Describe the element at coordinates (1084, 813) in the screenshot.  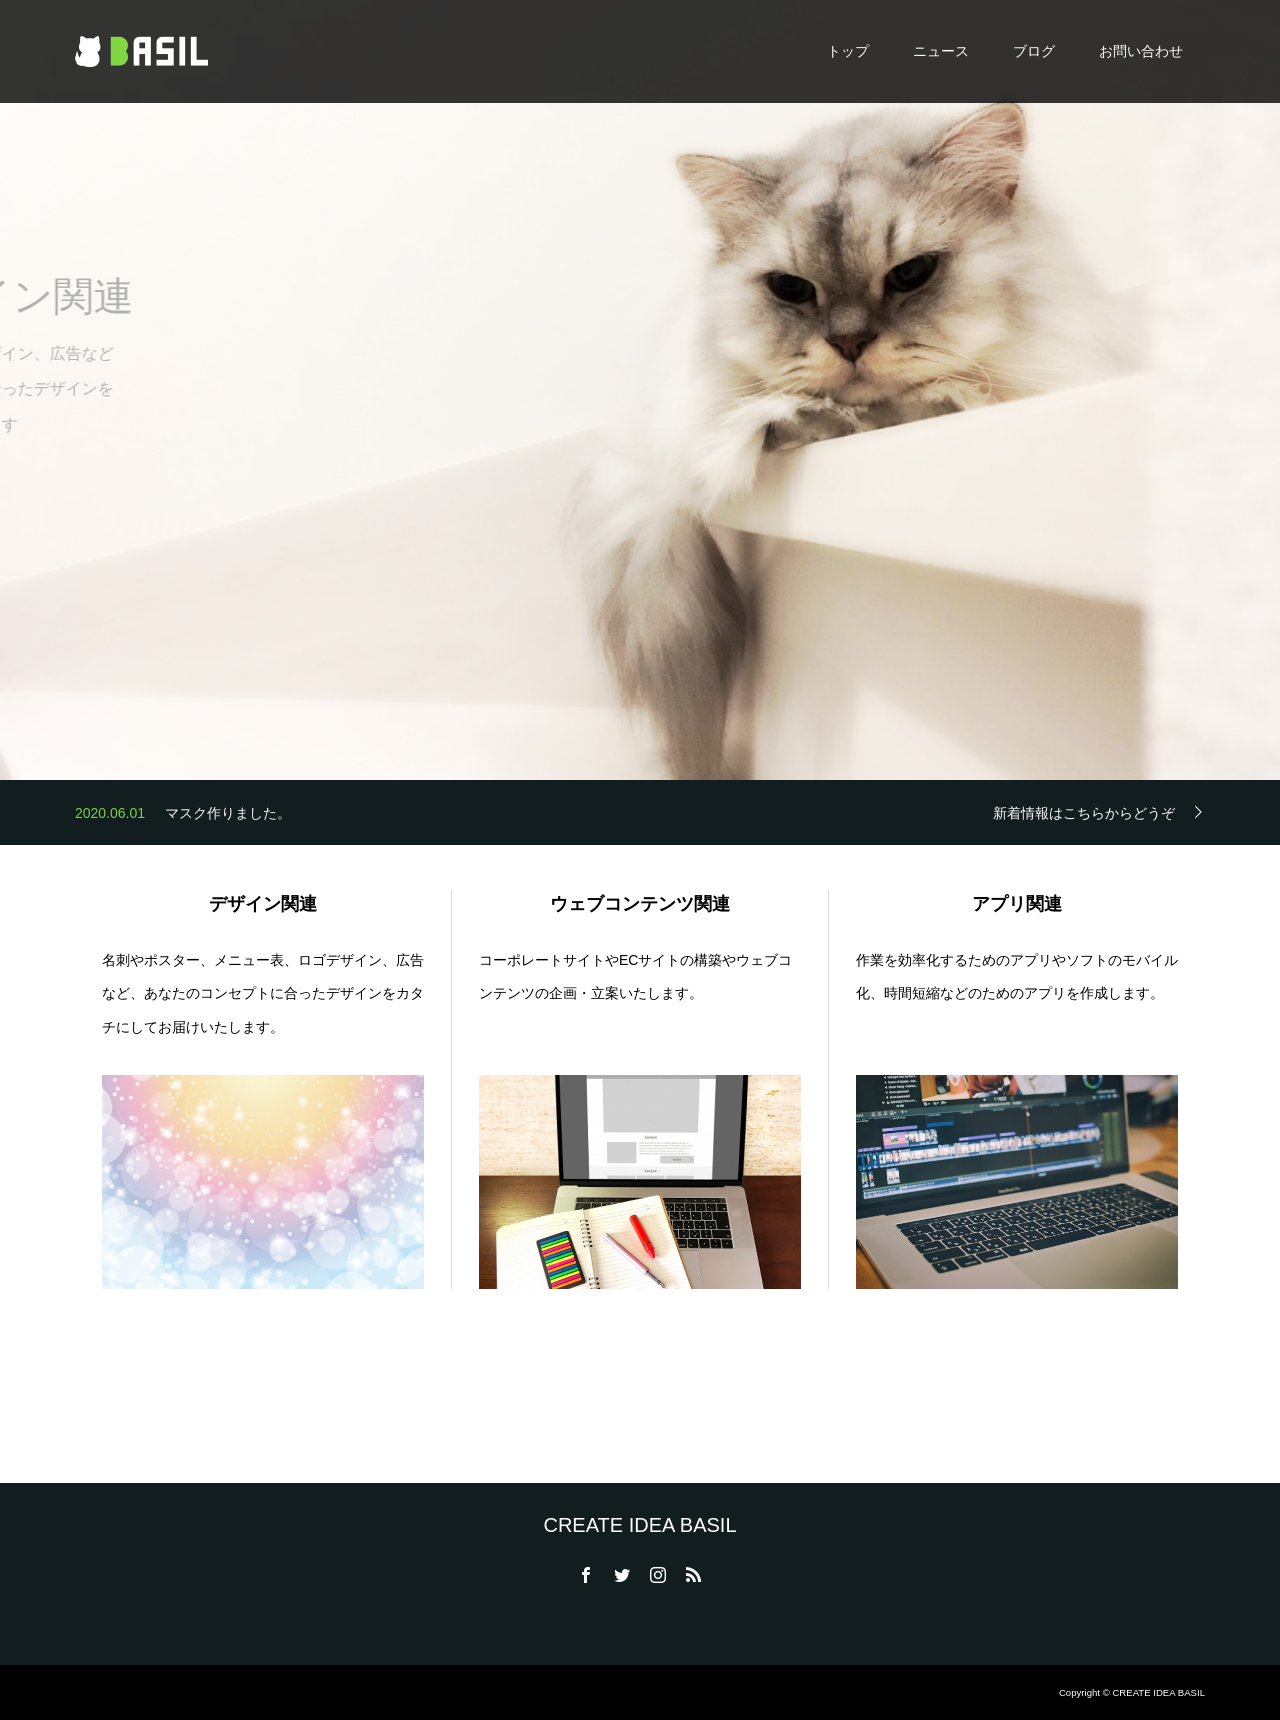
I see `新着情報はこちらからどうぞ` at that location.